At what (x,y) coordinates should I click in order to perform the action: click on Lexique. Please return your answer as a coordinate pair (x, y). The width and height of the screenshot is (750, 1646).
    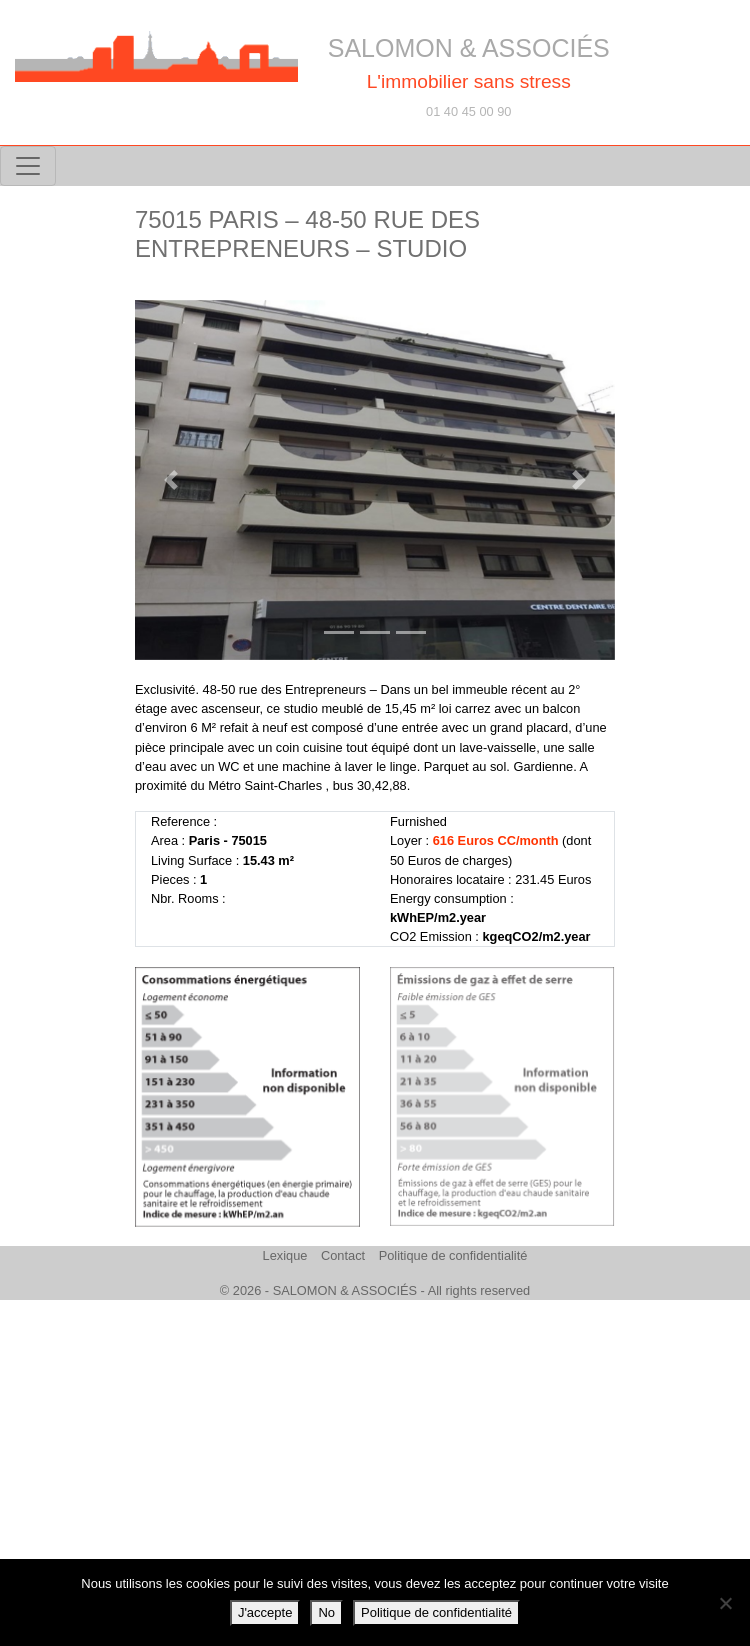
    Looking at the image, I should click on (285, 1255).